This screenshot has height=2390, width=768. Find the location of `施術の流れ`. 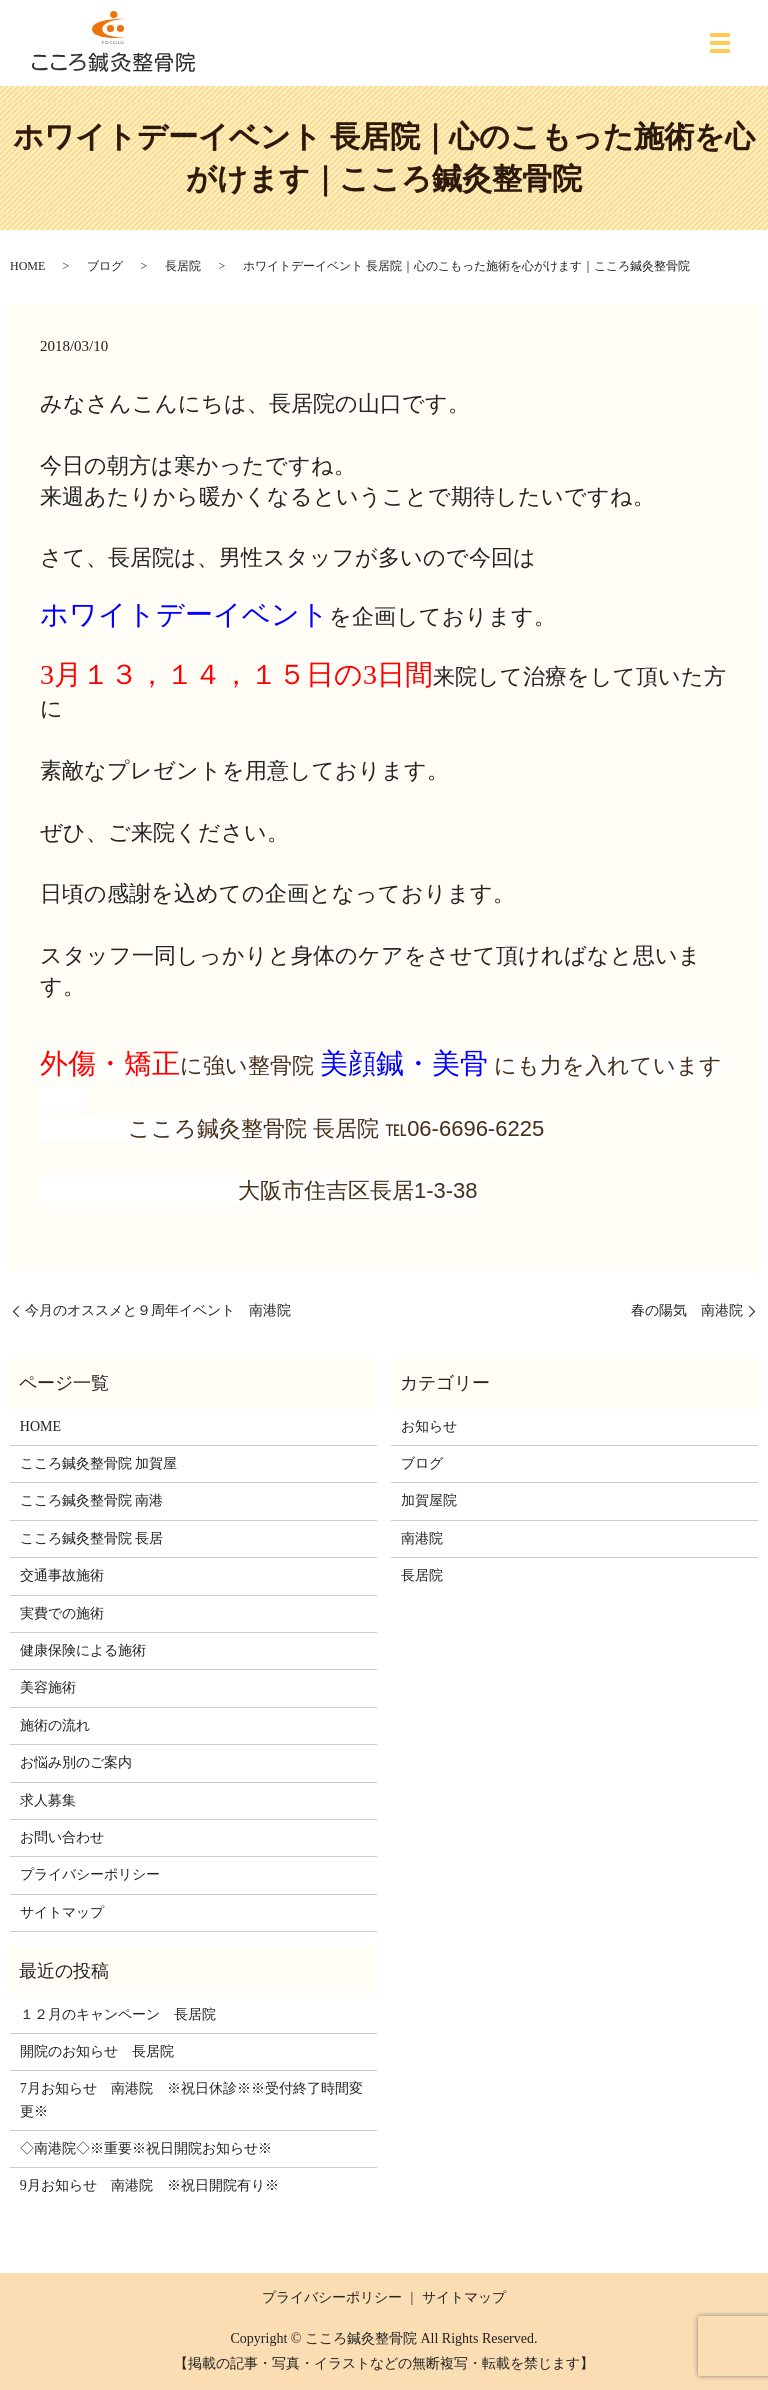

施術の流れ is located at coordinates (55, 1725).